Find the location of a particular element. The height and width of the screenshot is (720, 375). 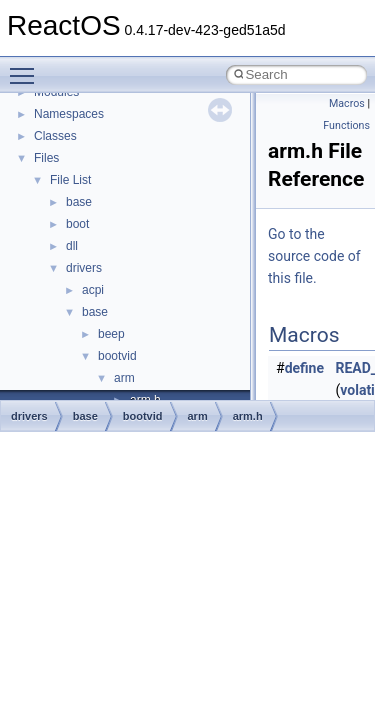

File List is located at coordinates (70, 180).